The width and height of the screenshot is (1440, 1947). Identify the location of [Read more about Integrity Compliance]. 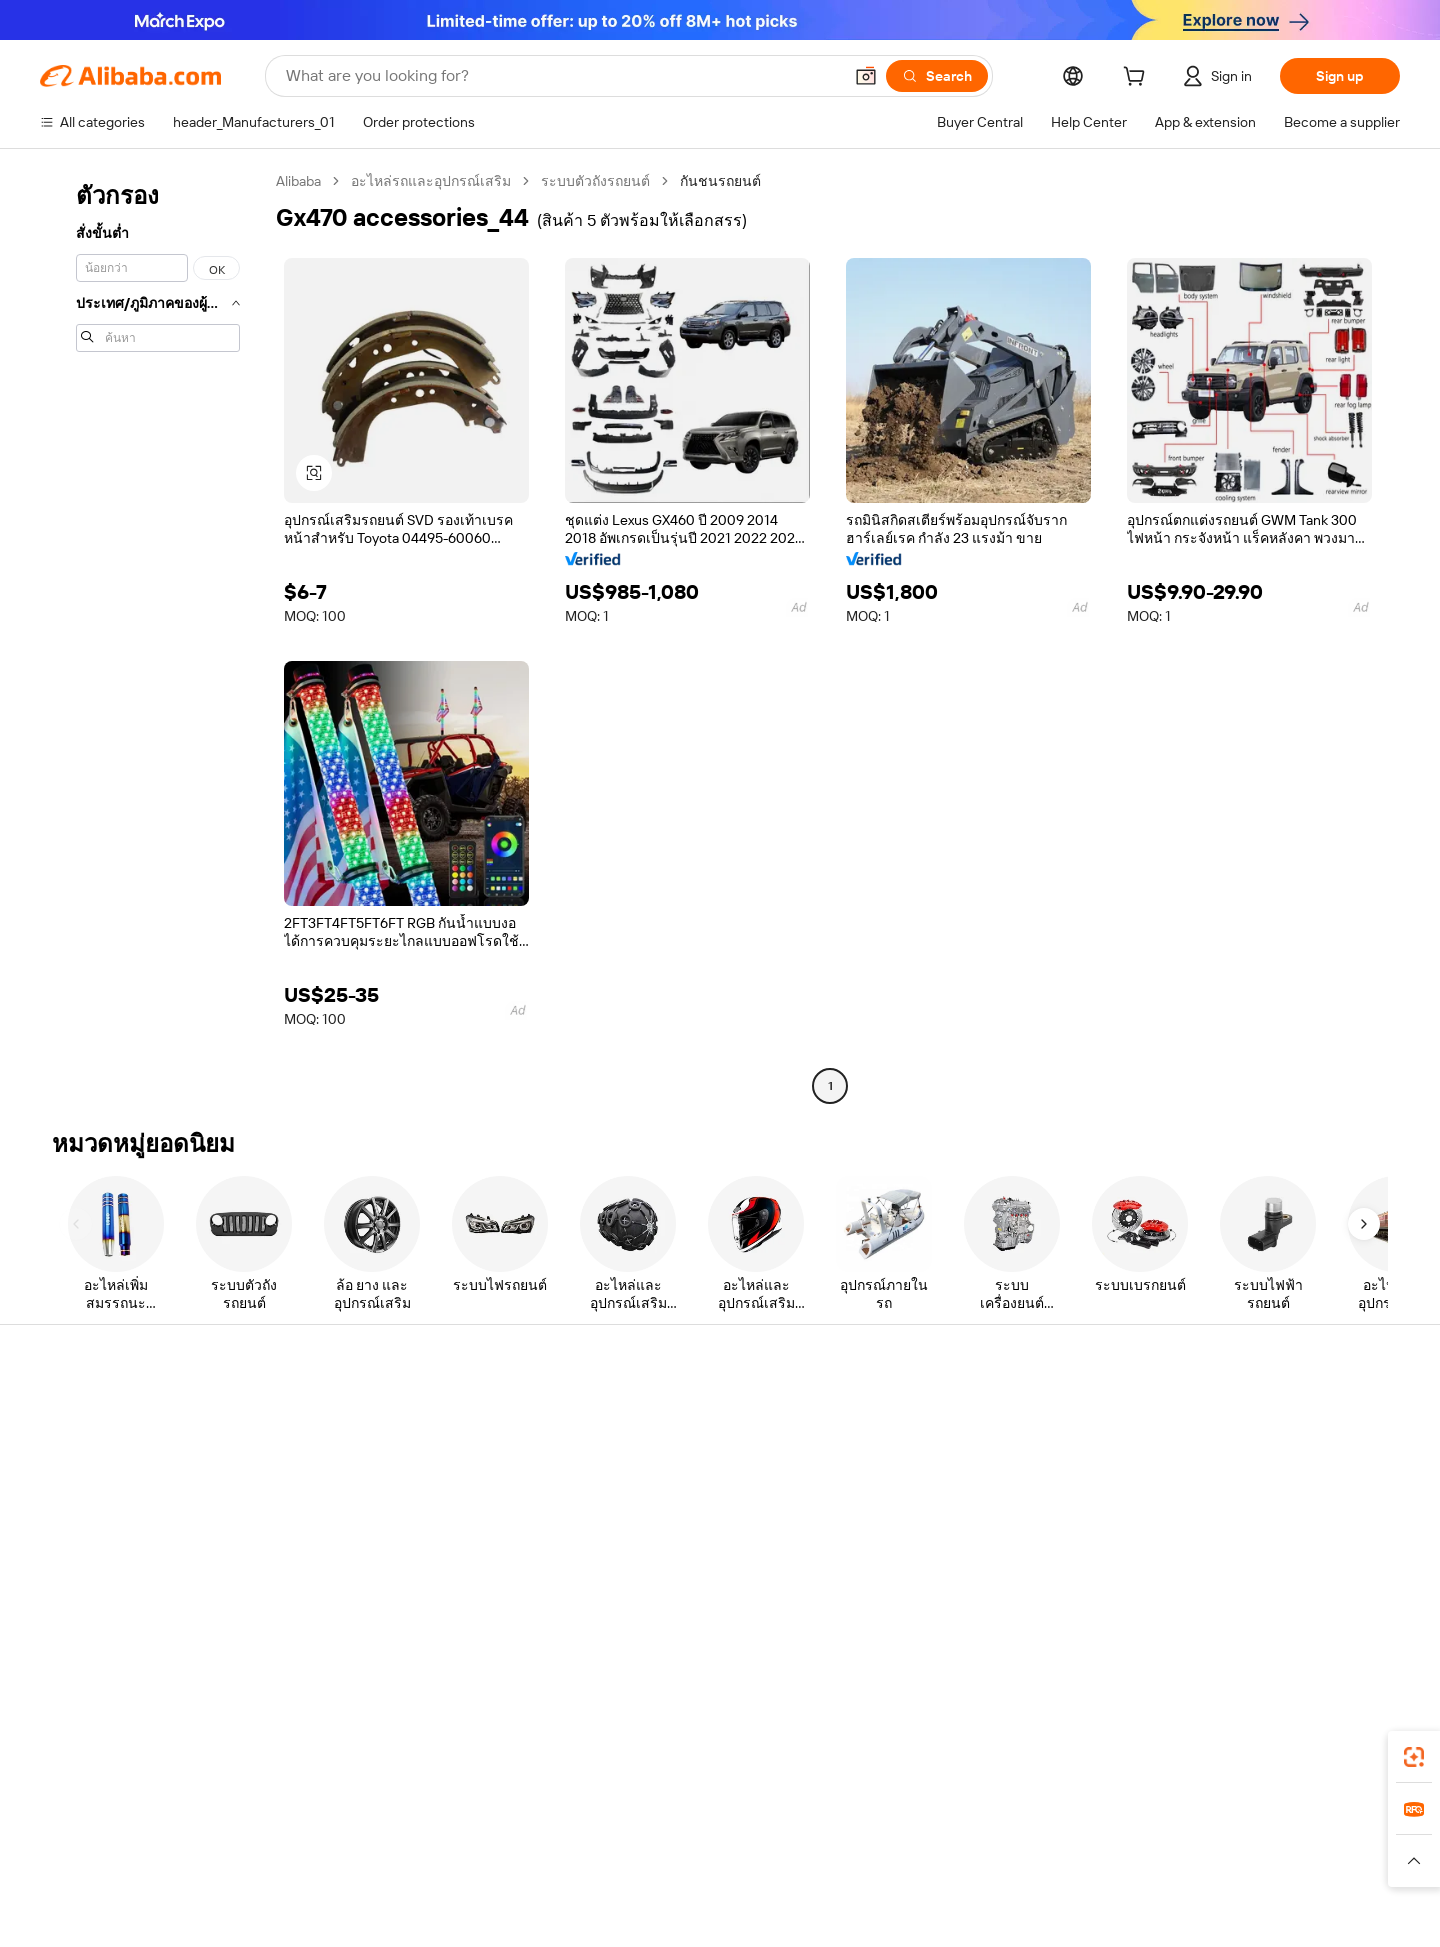
(1109, 1886).